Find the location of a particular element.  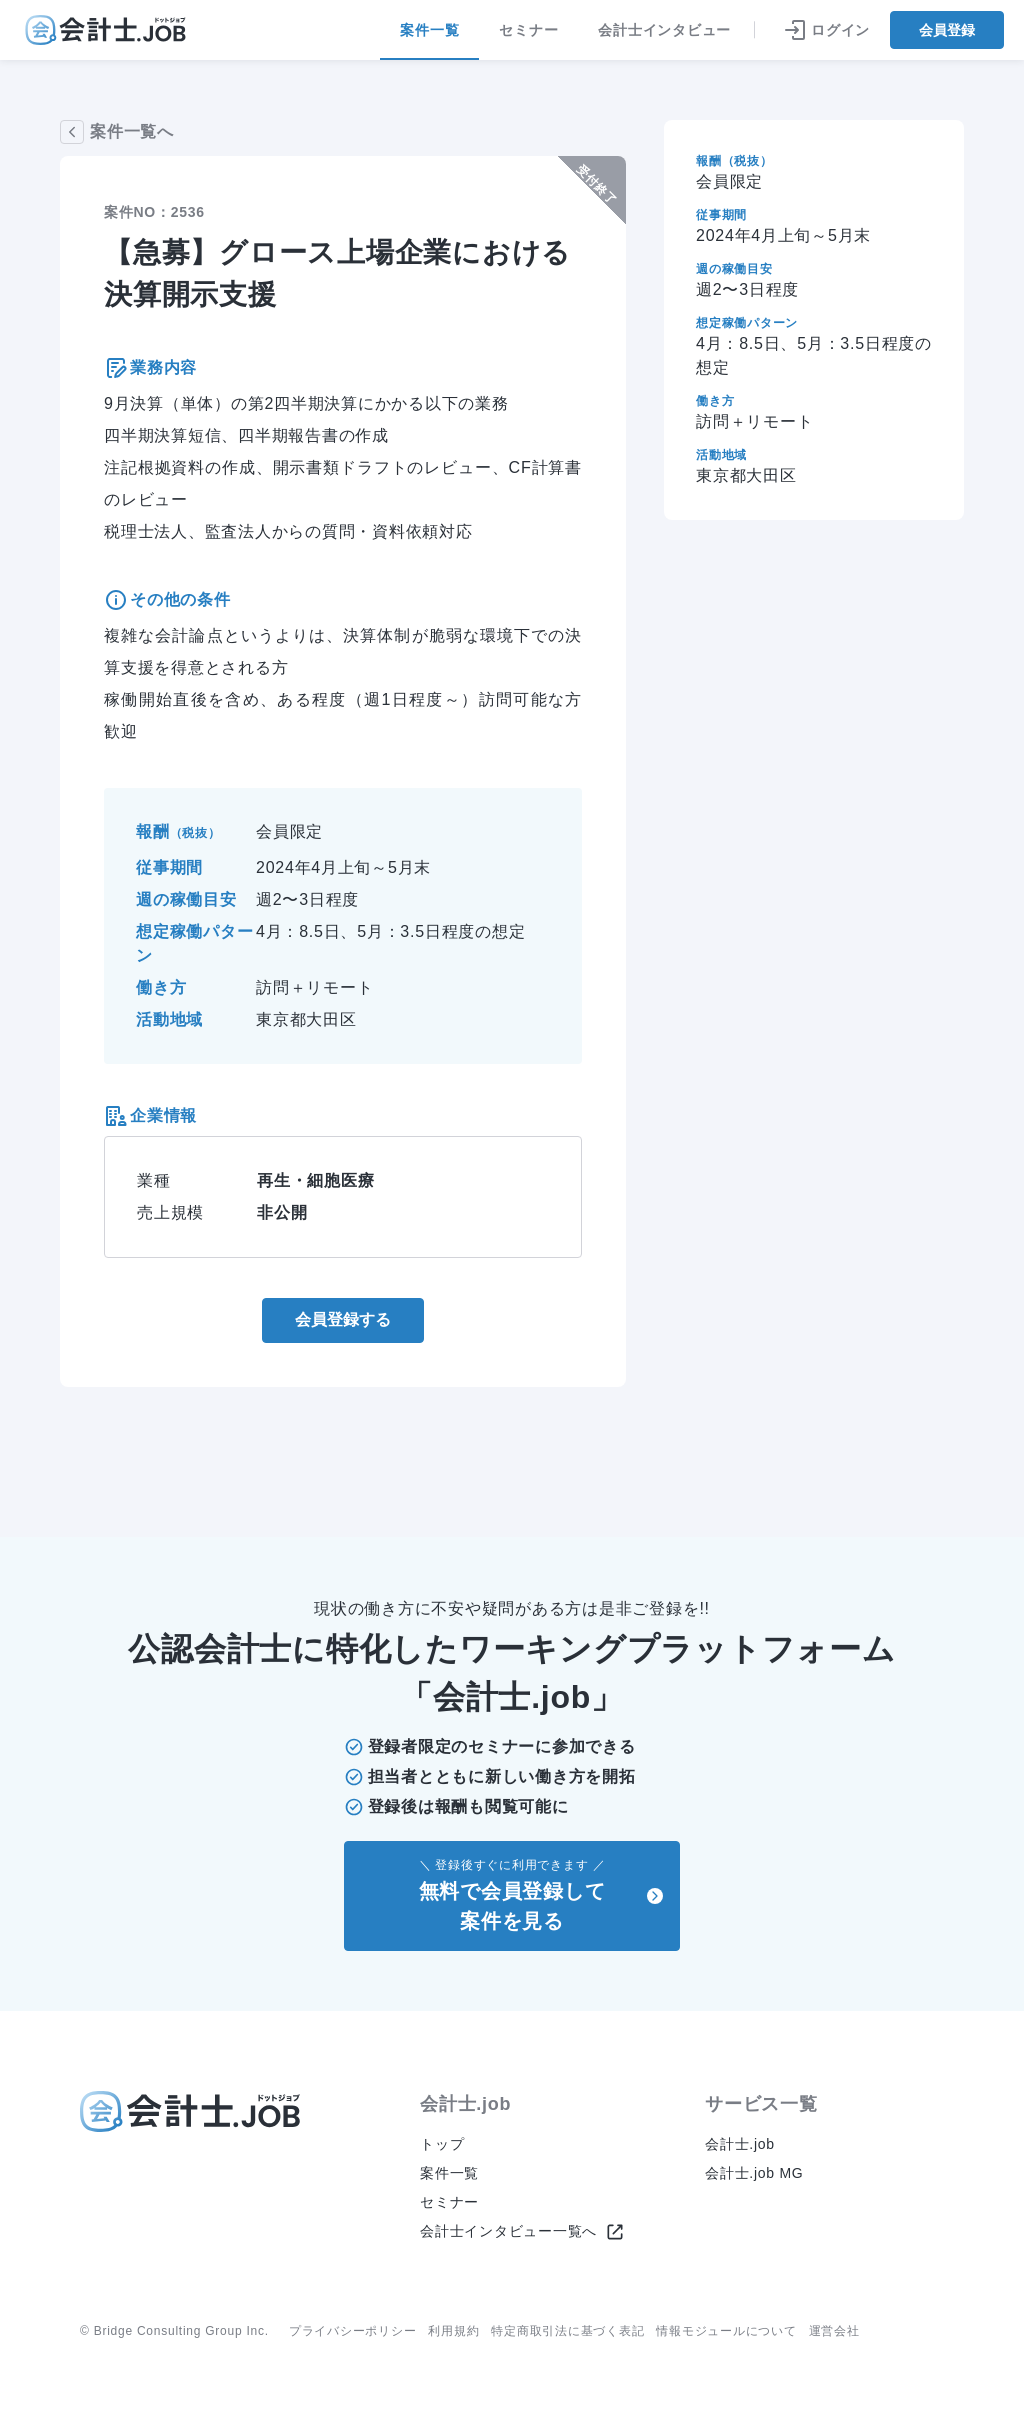

会員登録 is located at coordinates (947, 30).